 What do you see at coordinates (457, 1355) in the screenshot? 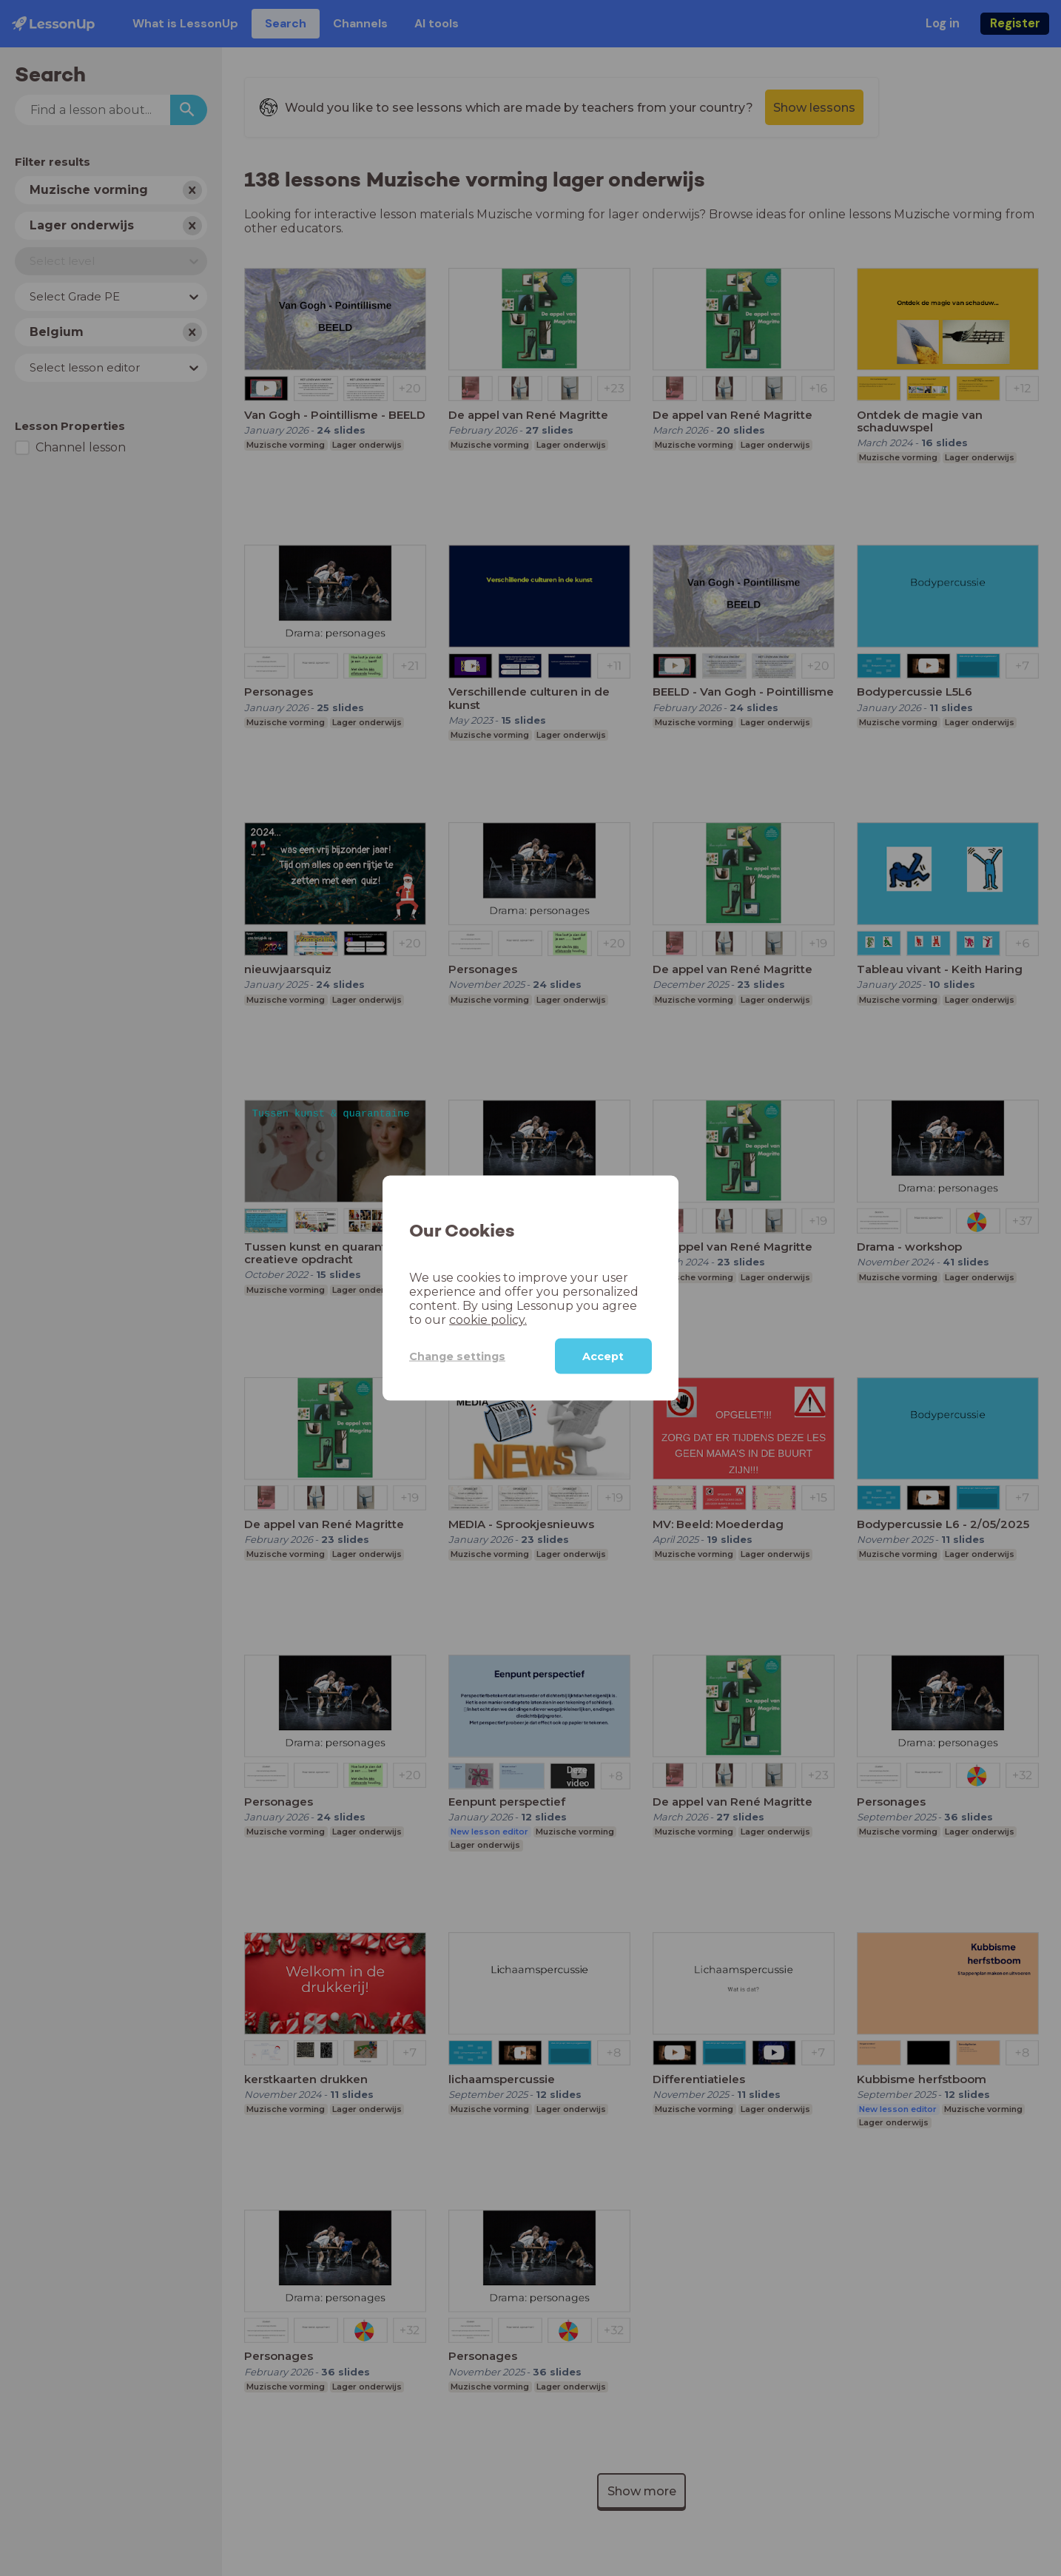
I see `Change settings` at bounding box center [457, 1355].